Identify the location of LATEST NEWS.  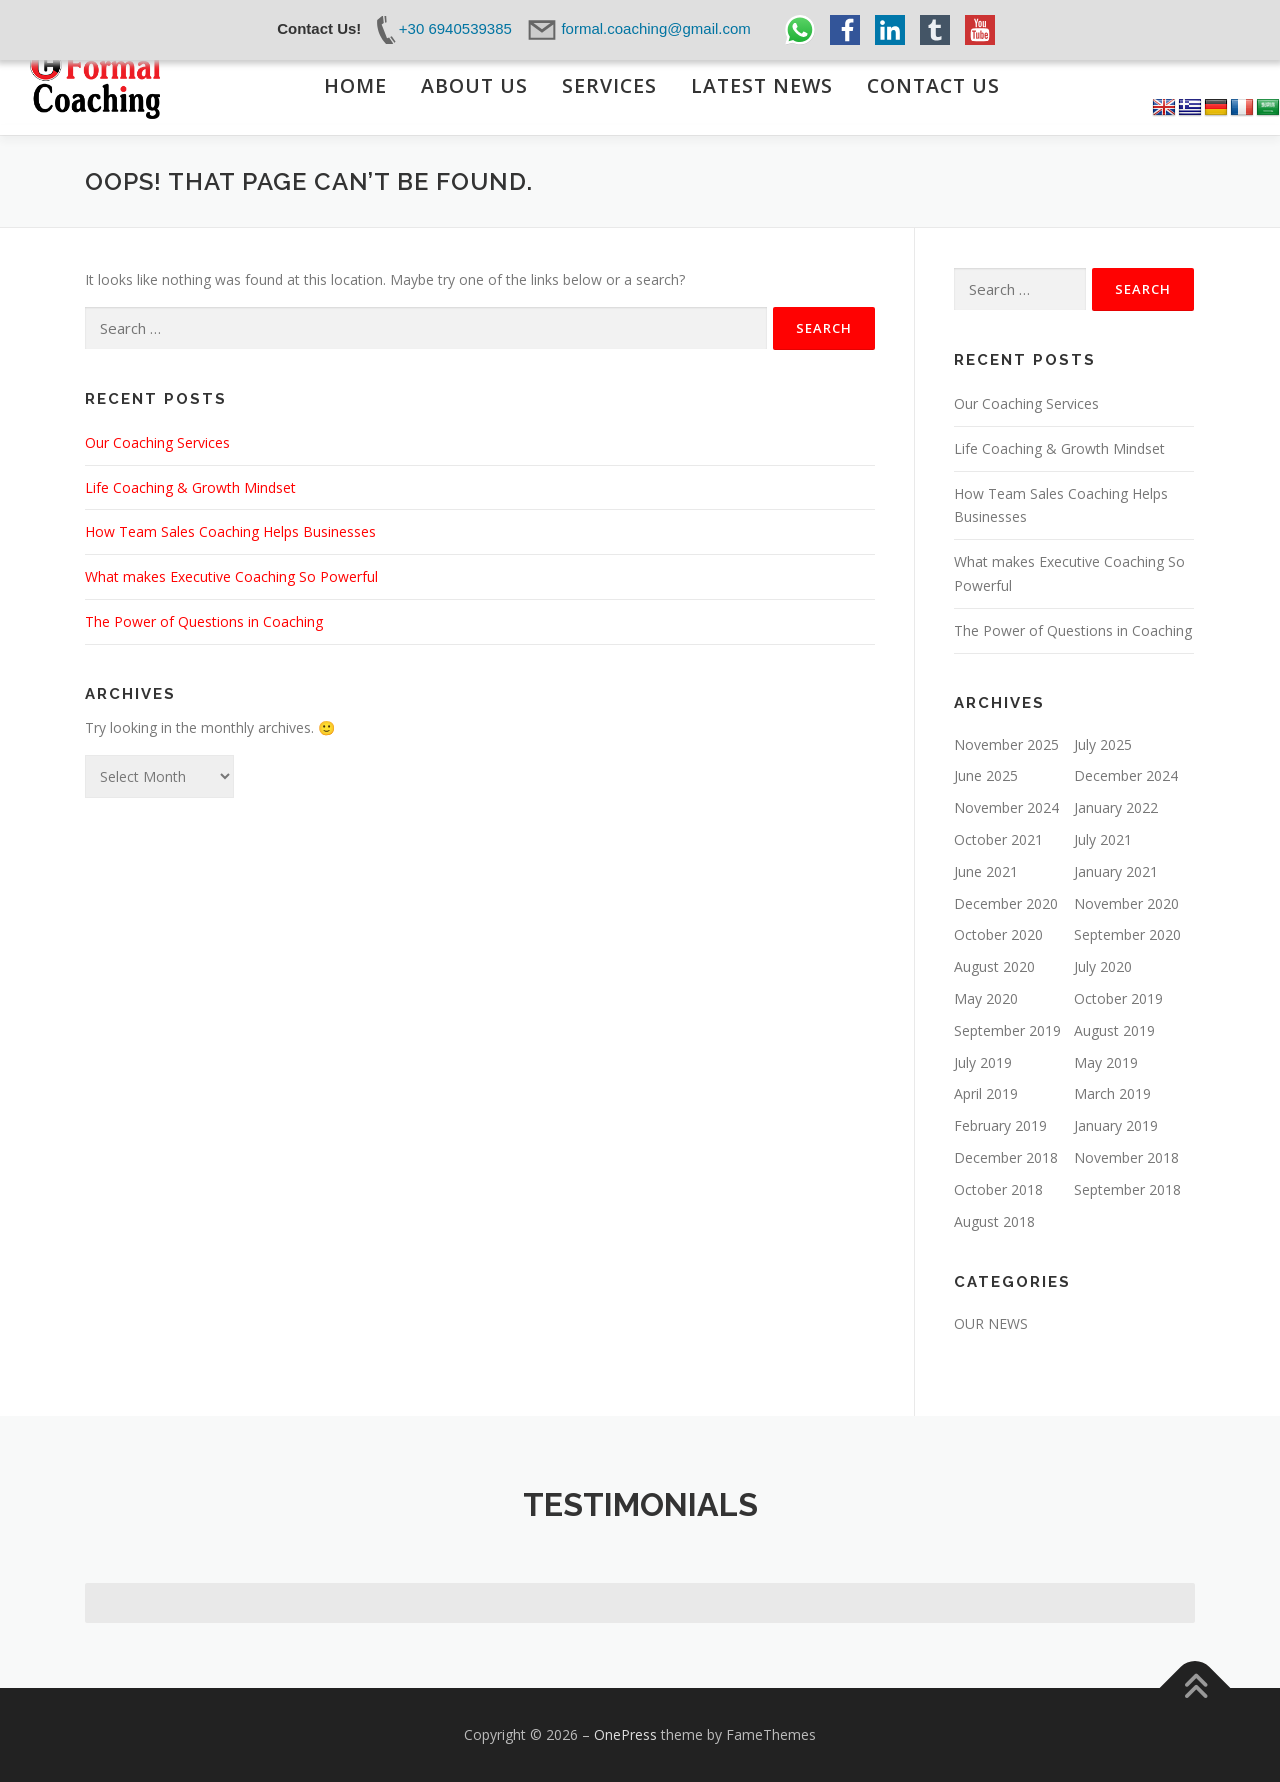
(761, 85).